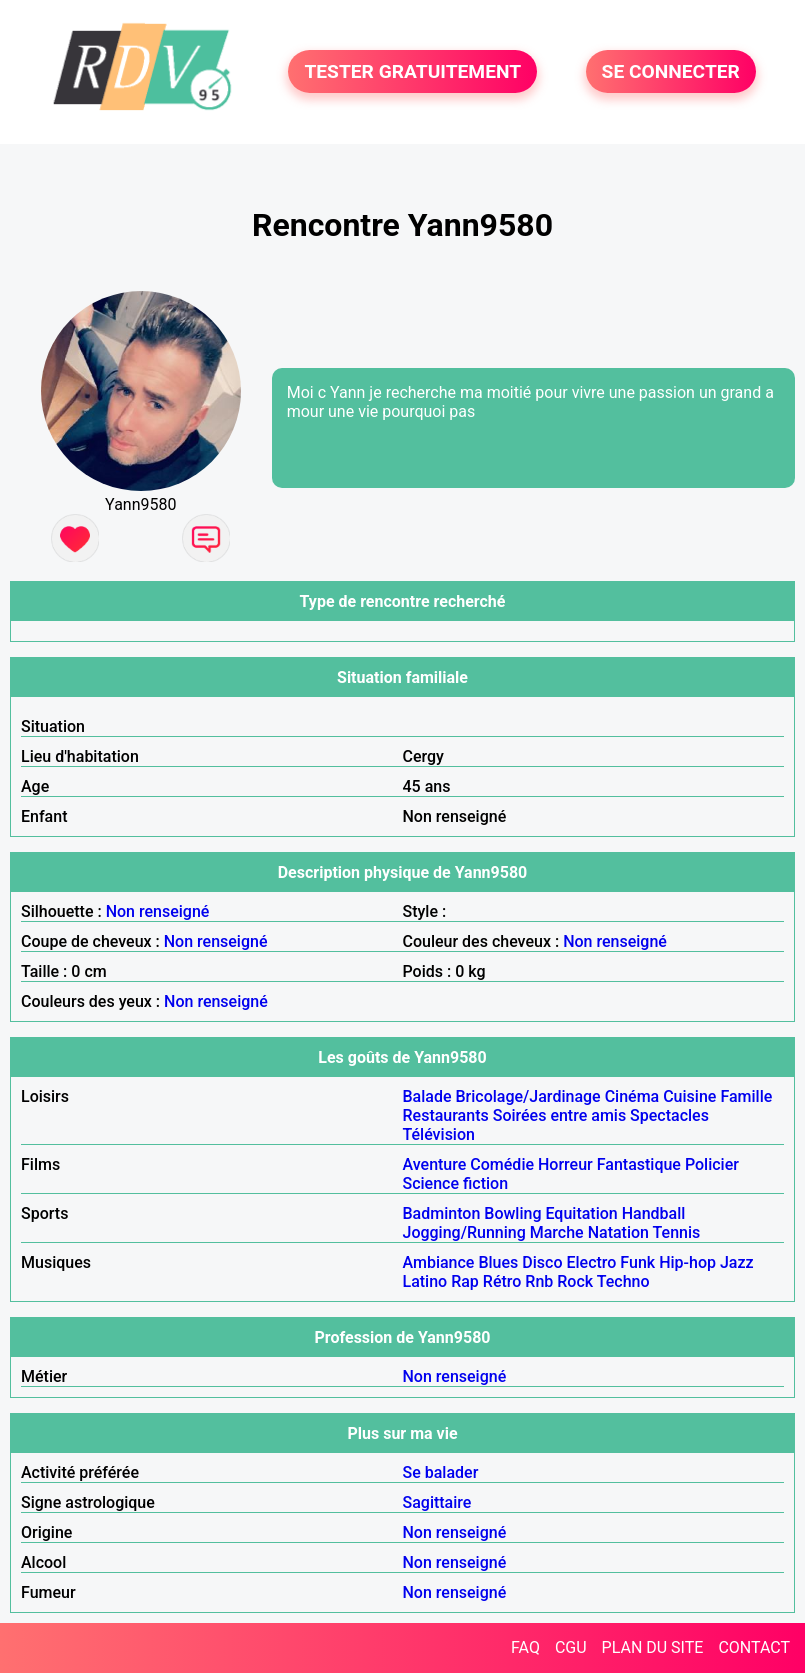 Image resolution: width=805 pixels, height=1673 pixels. Describe the element at coordinates (435, 1164) in the screenshot. I see `Aventure` at that location.